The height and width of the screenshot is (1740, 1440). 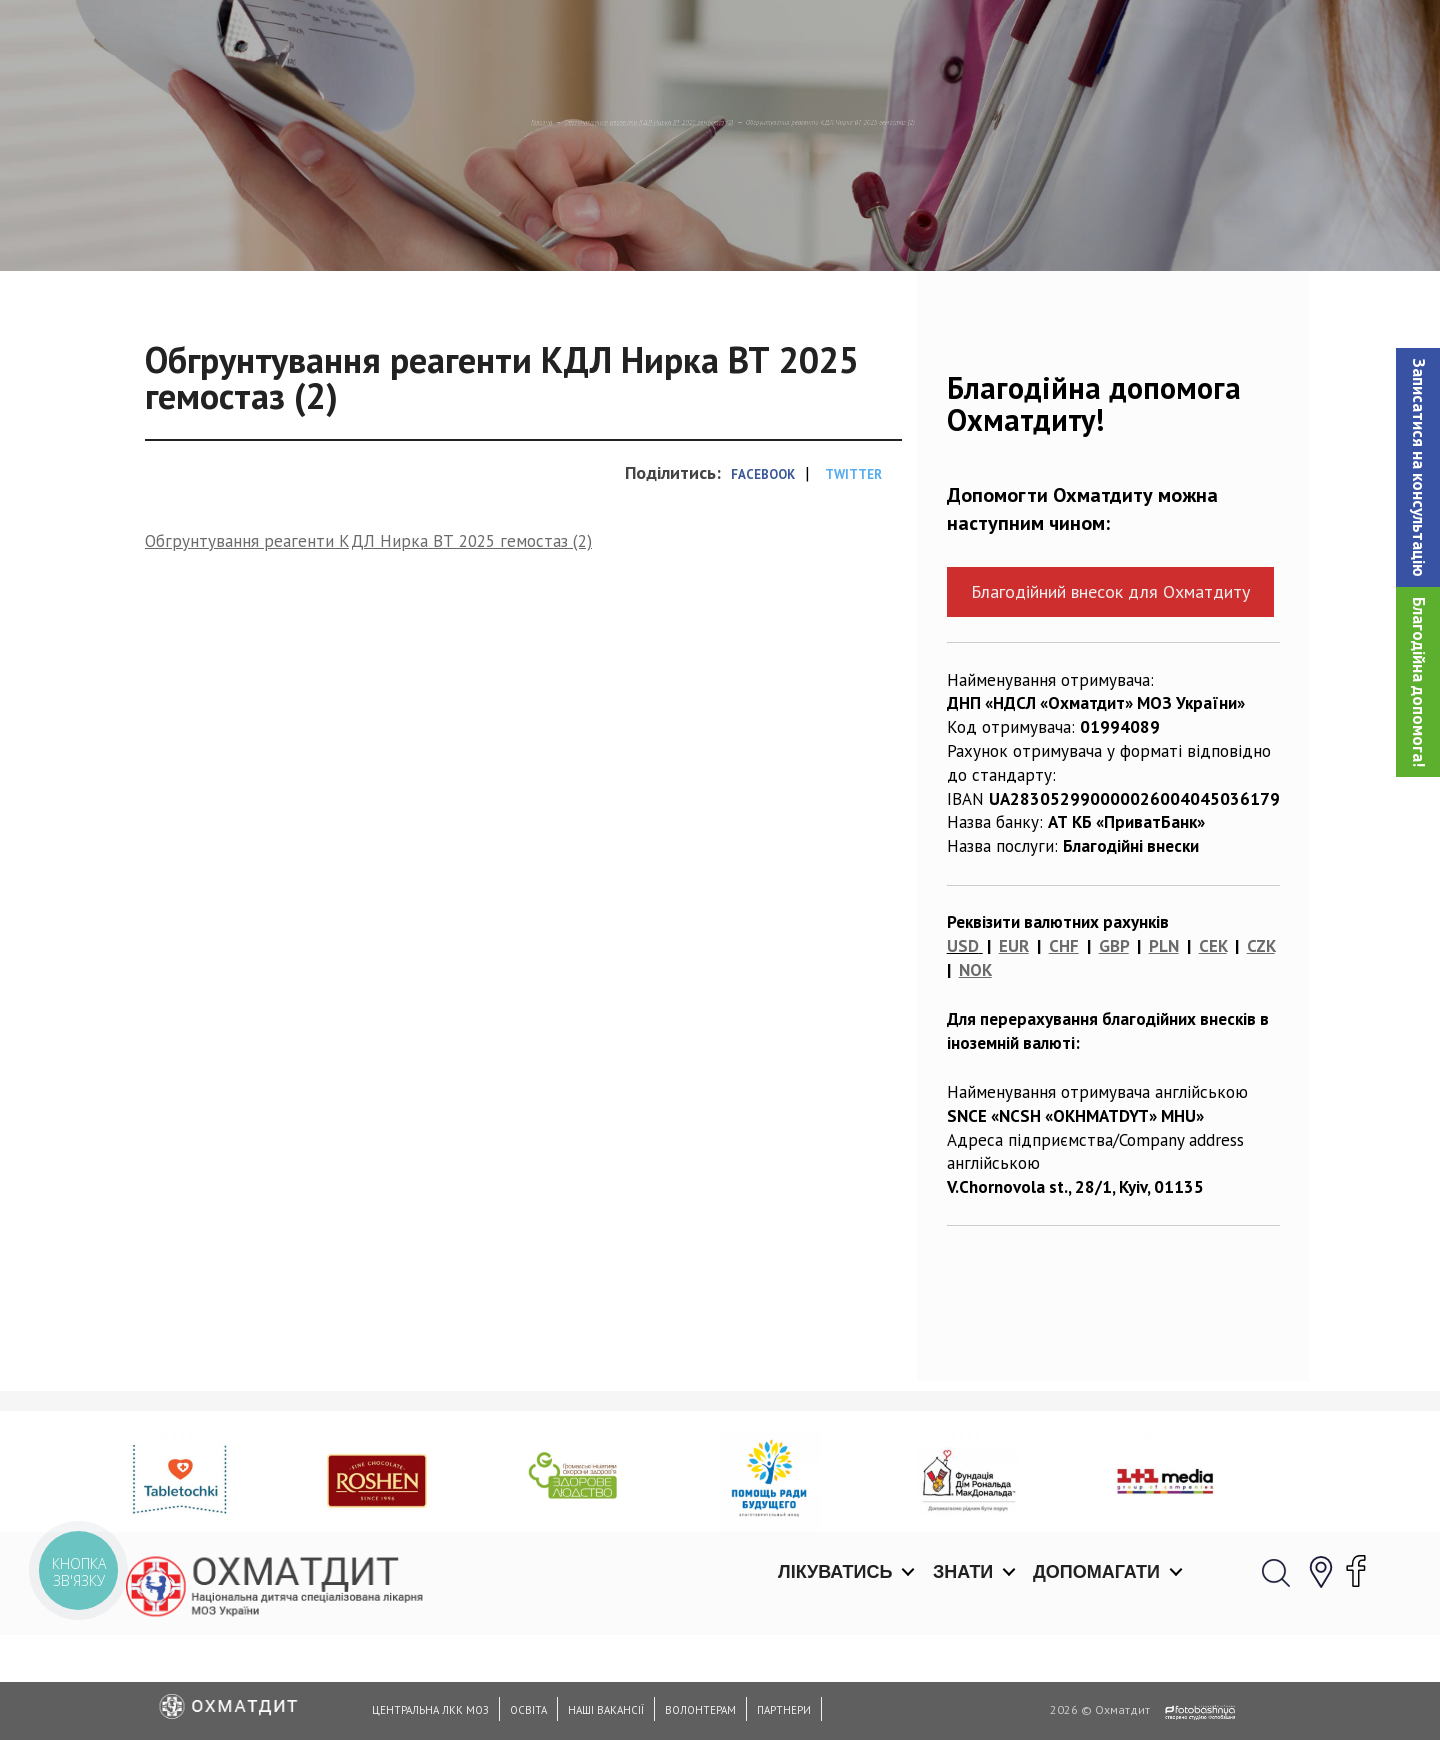 What do you see at coordinates (606, 1710) in the screenshot?
I see `Наші вакансії` at bounding box center [606, 1710].